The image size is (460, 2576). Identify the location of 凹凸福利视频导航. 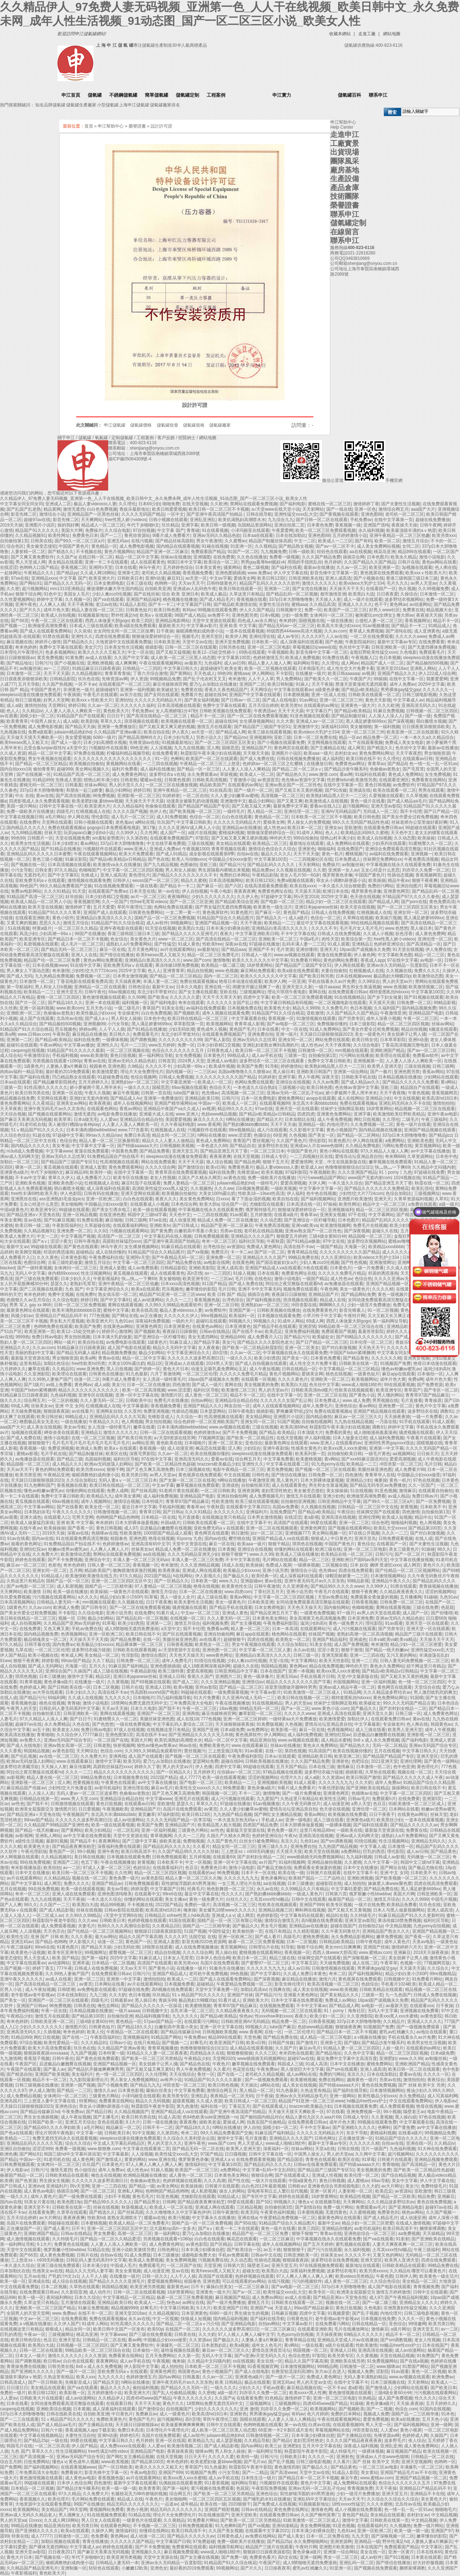
(174, 1697).